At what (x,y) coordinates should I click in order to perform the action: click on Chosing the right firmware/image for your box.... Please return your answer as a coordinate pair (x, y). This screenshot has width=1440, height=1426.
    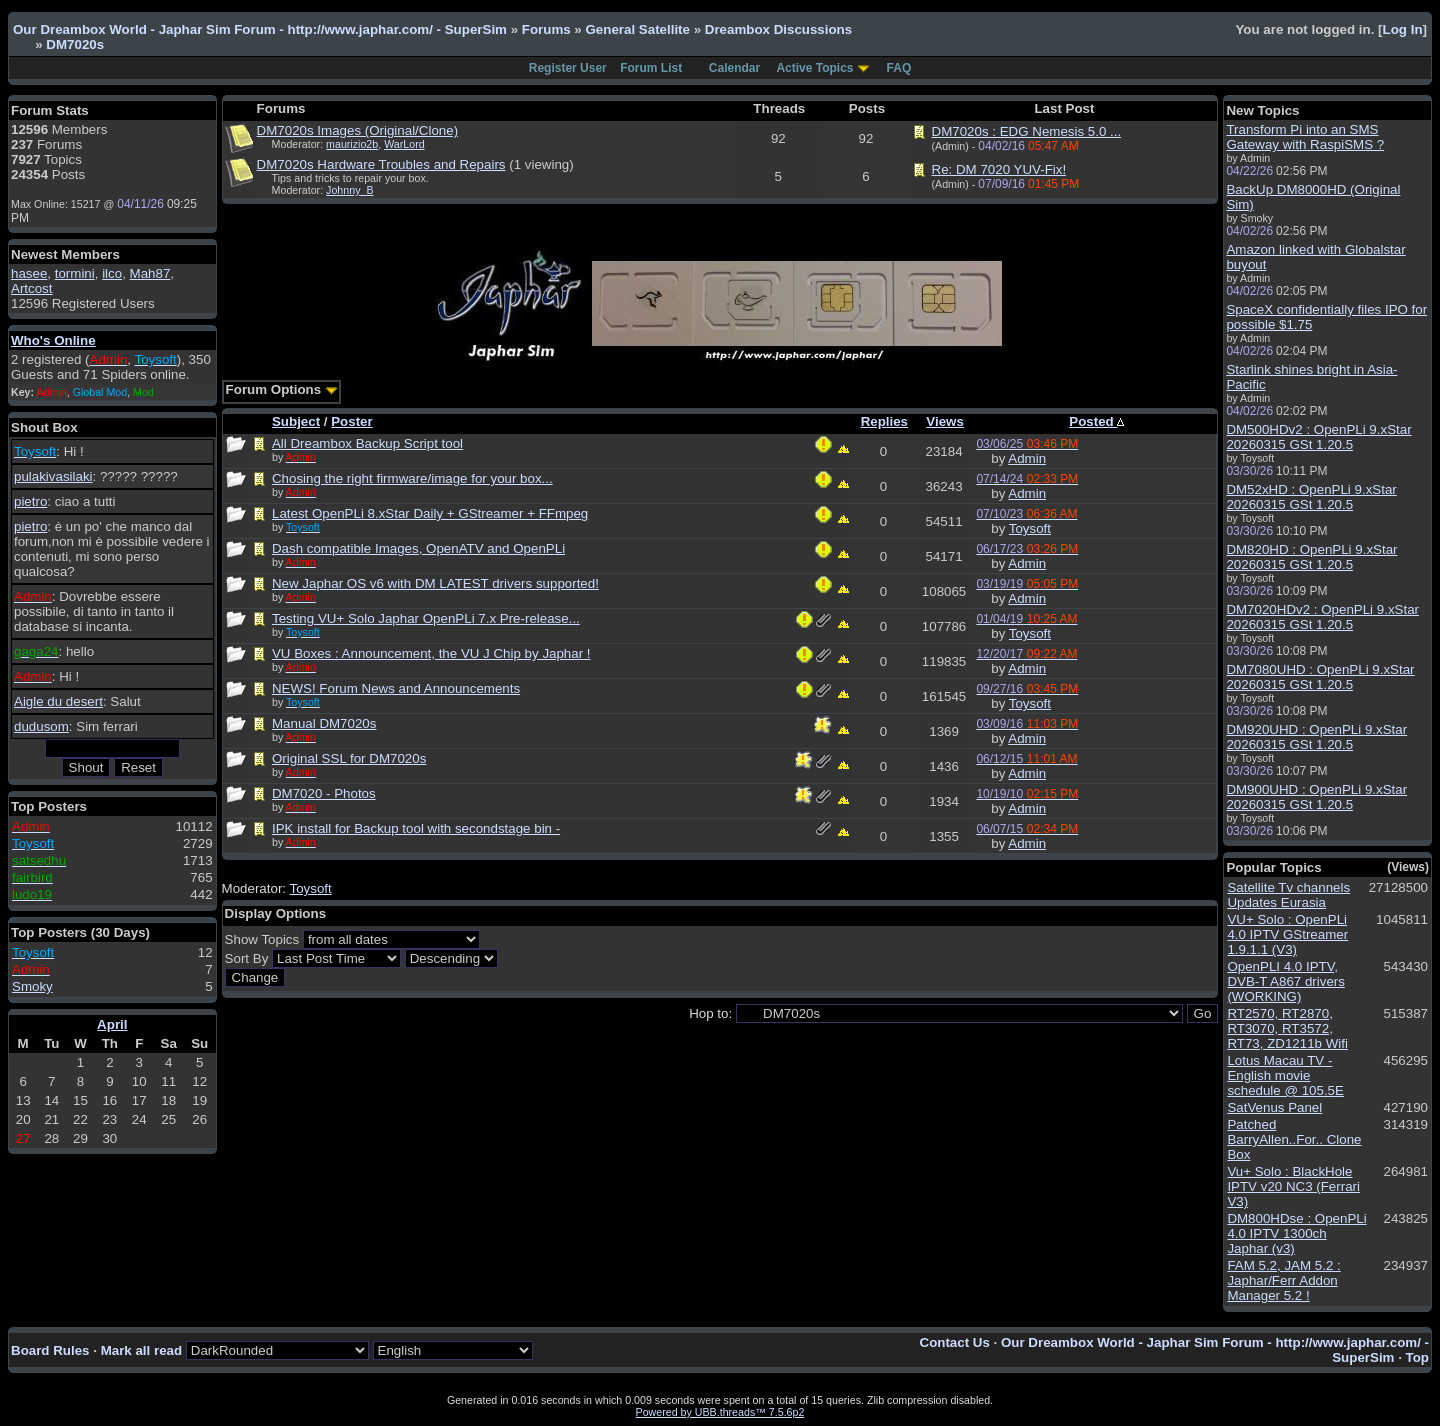
    Looking at the image, I should click on (412, 478).